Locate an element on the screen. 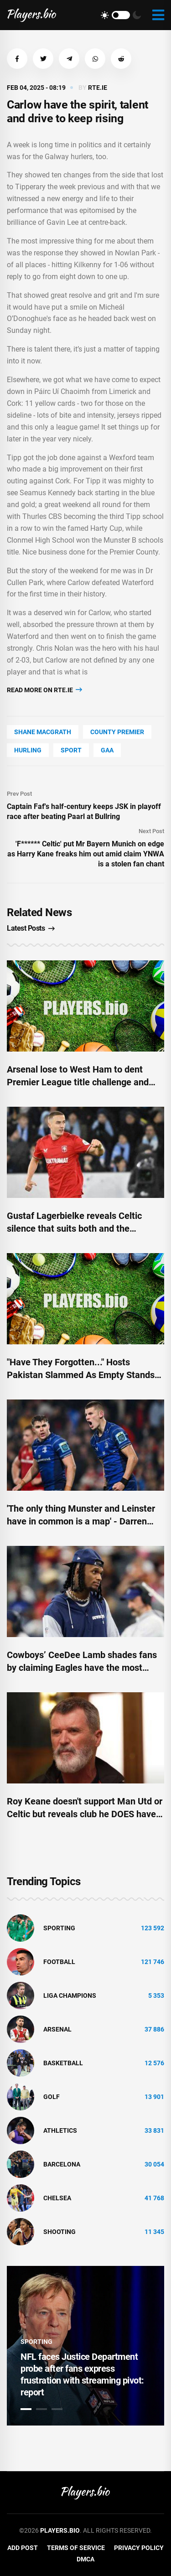 This screenshot has width=171, height=2576. Read more on rte.ie is located at coordinates (44, 690).